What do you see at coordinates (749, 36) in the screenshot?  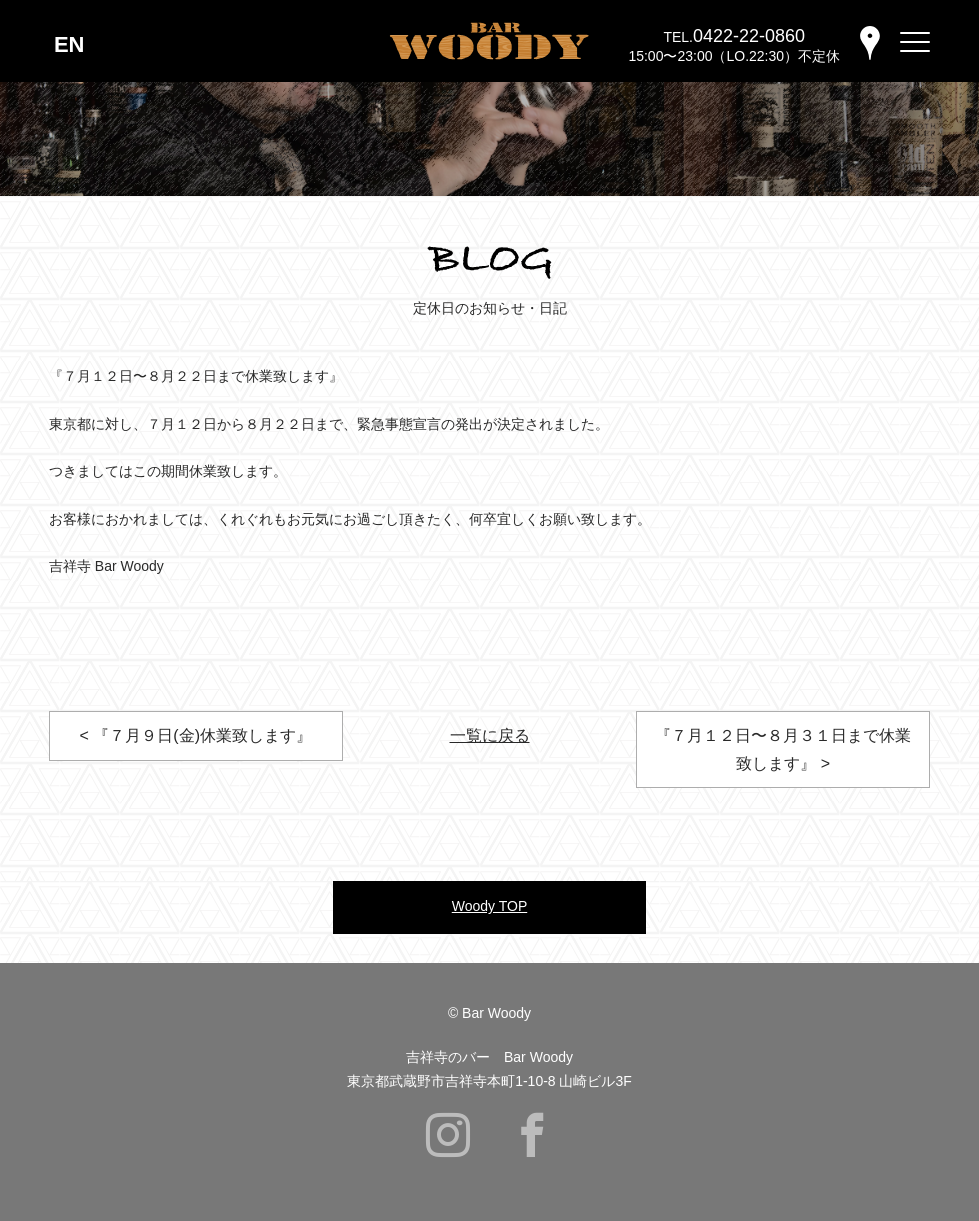 I see `0422-22-0860` at bounding box center [749, 36].